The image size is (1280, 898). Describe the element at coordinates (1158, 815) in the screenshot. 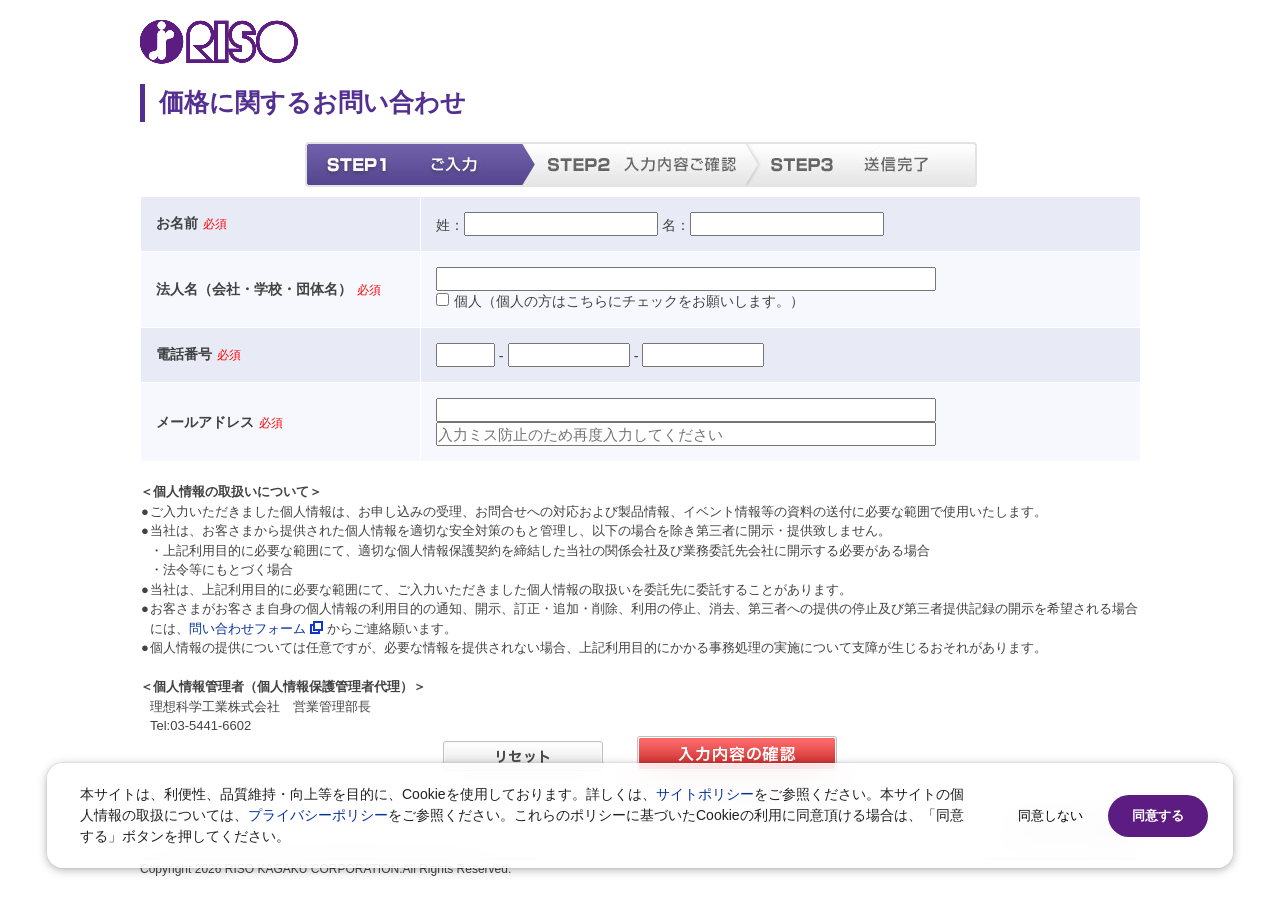

I see `同意する` at that location.